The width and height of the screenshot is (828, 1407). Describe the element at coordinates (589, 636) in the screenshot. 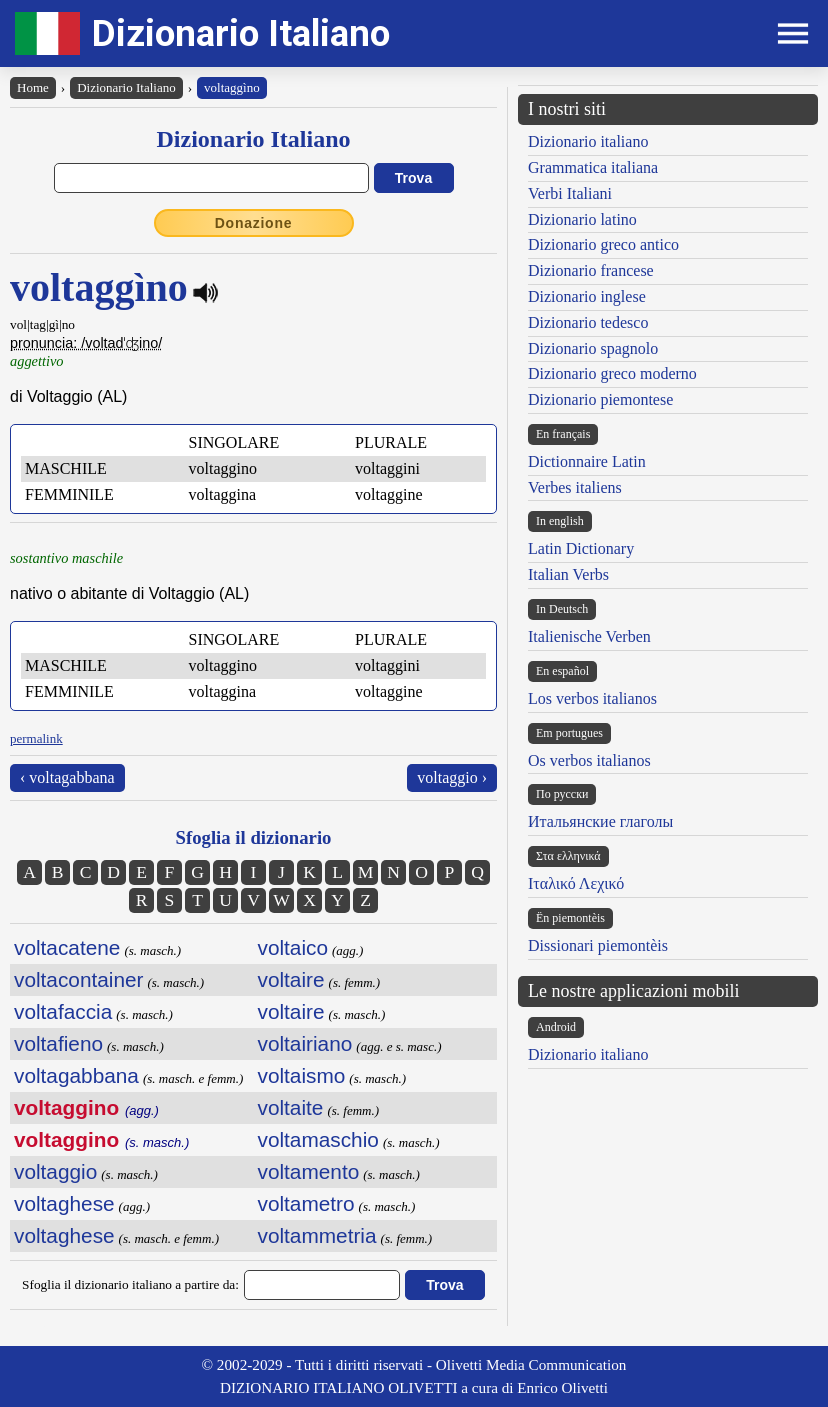

I see `Italienische Verben` at that location.